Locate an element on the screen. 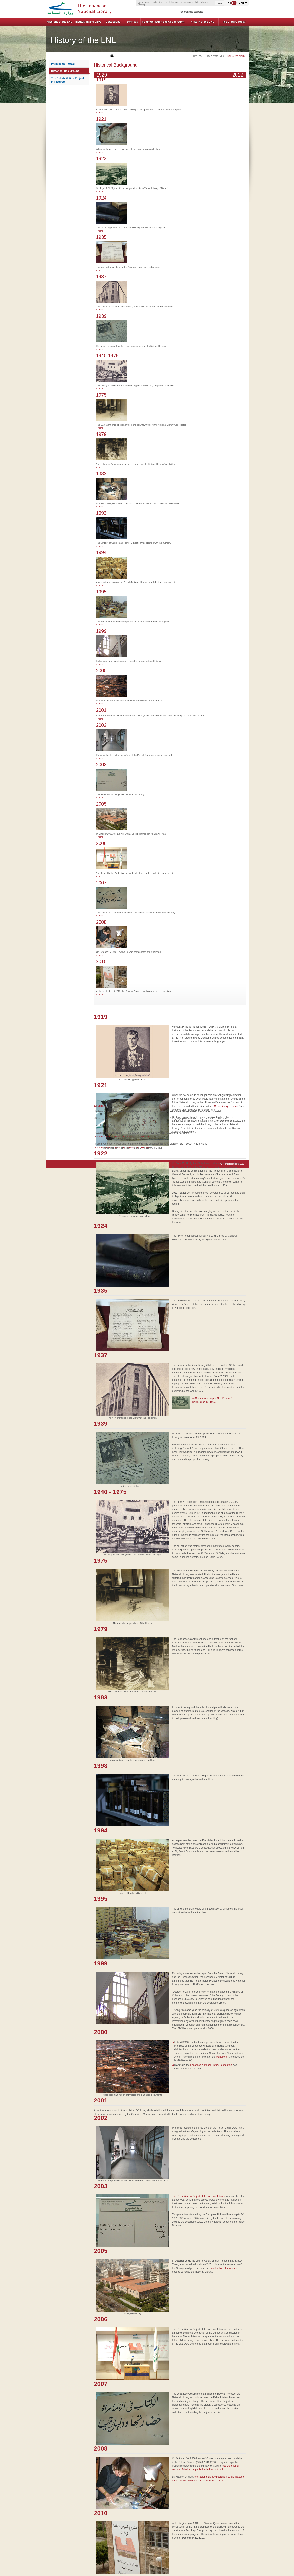 The width and height of the screenshot is (294, 2576). Great Library of Beirut is located at coordinates (226, 1106).